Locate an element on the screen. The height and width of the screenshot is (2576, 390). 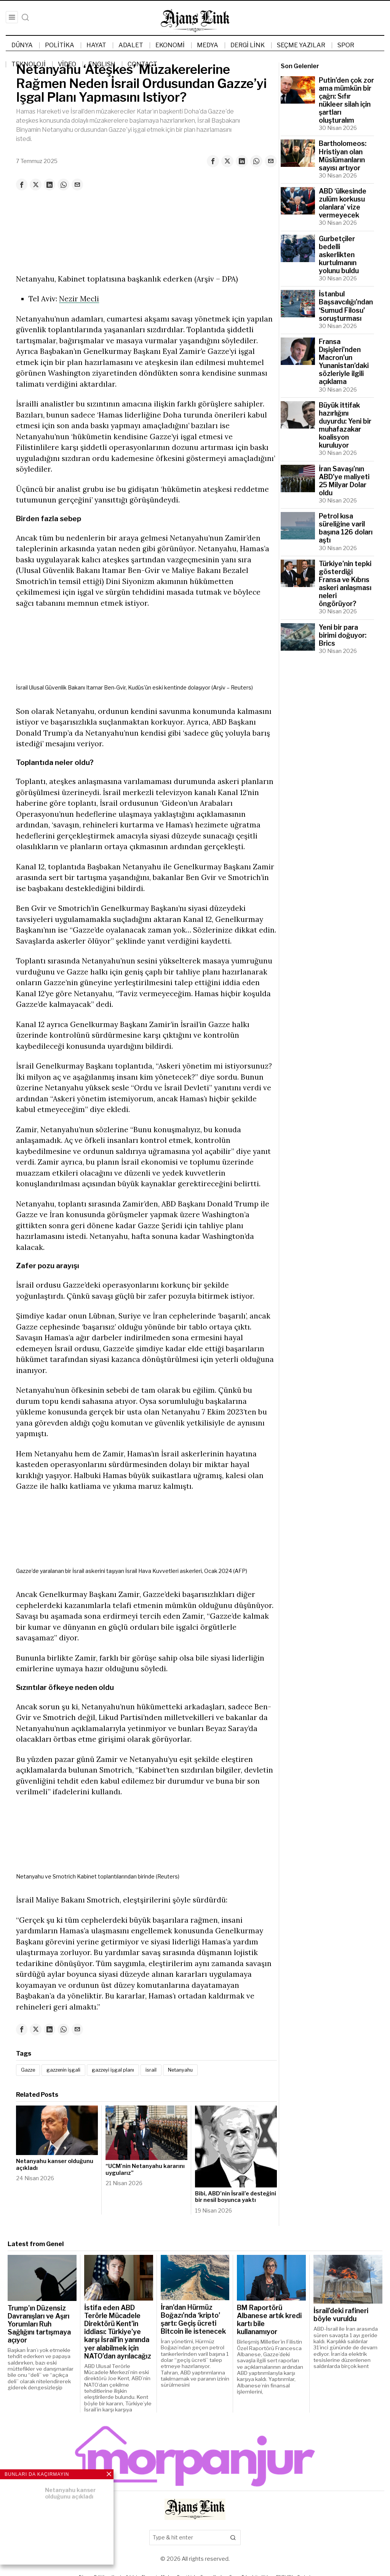
İsrail’deki rafineri böyle vuruldu is located at coordinates (340, 2316).